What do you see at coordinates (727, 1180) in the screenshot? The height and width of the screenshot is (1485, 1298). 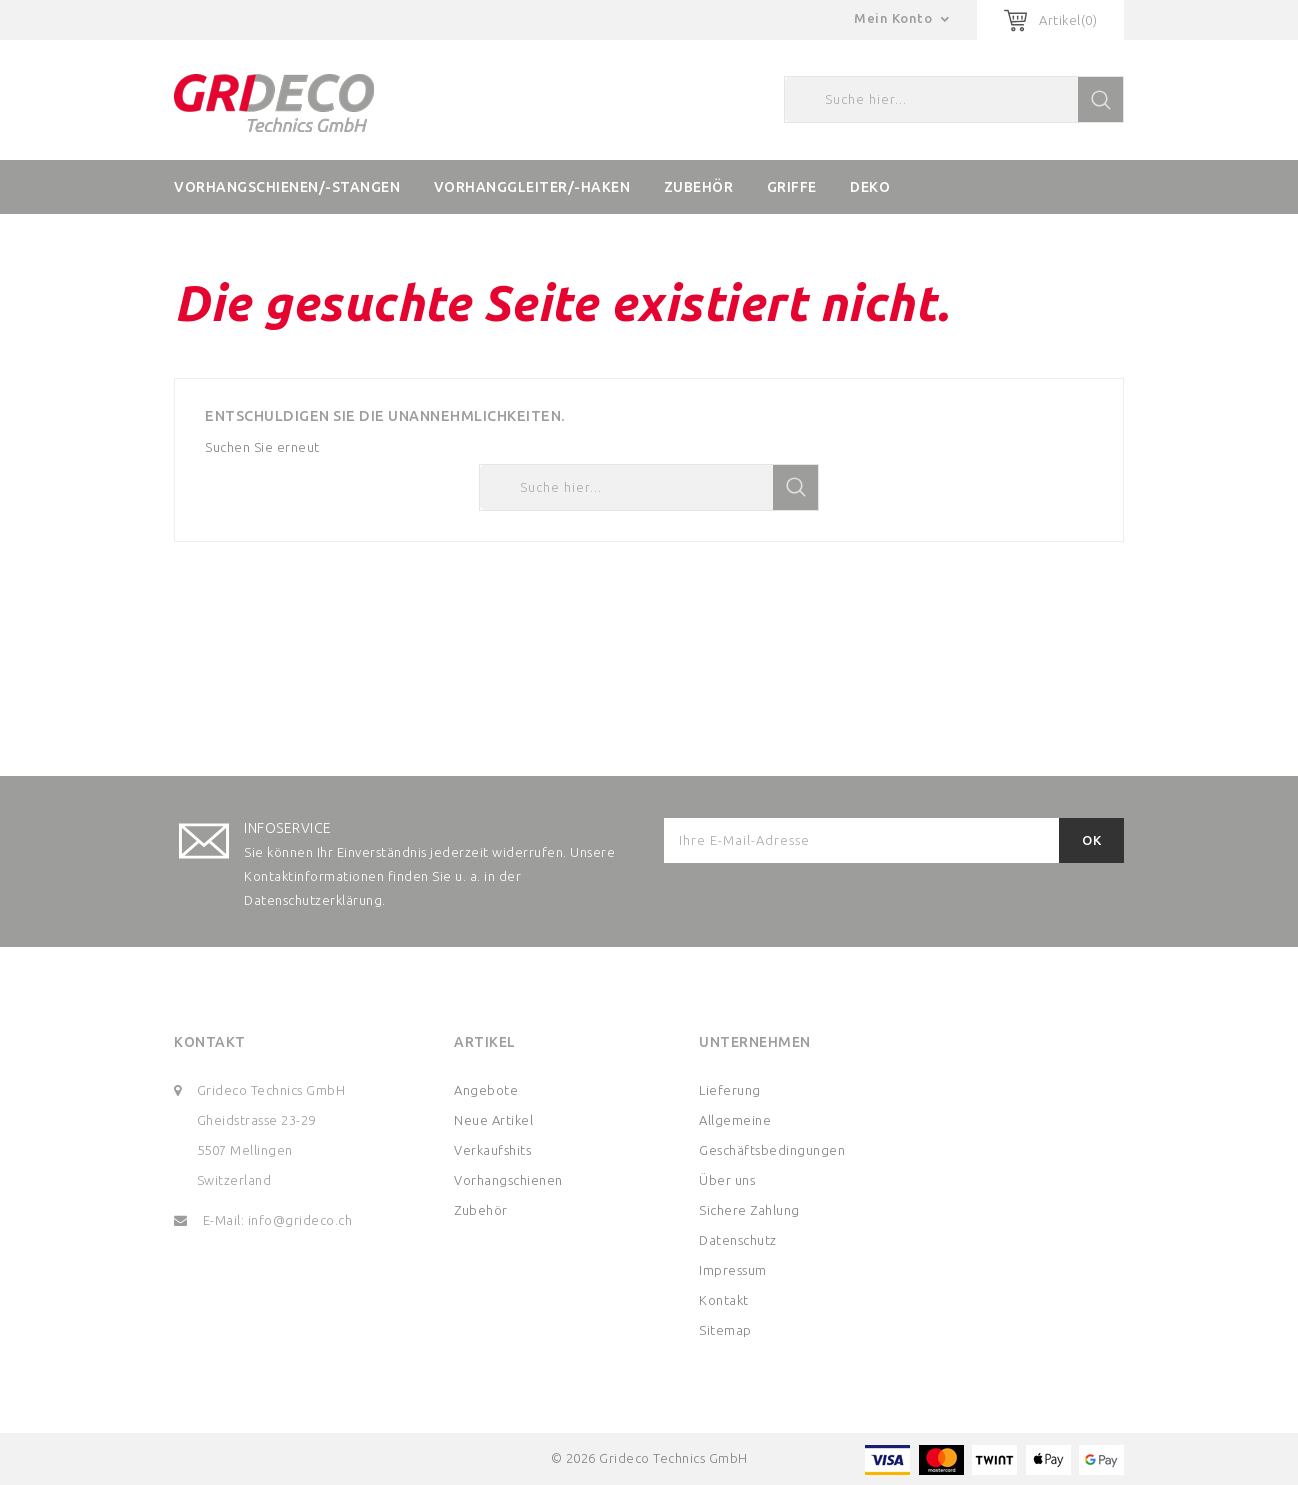 I see `Über uns` at bounding box center [727, 1180].